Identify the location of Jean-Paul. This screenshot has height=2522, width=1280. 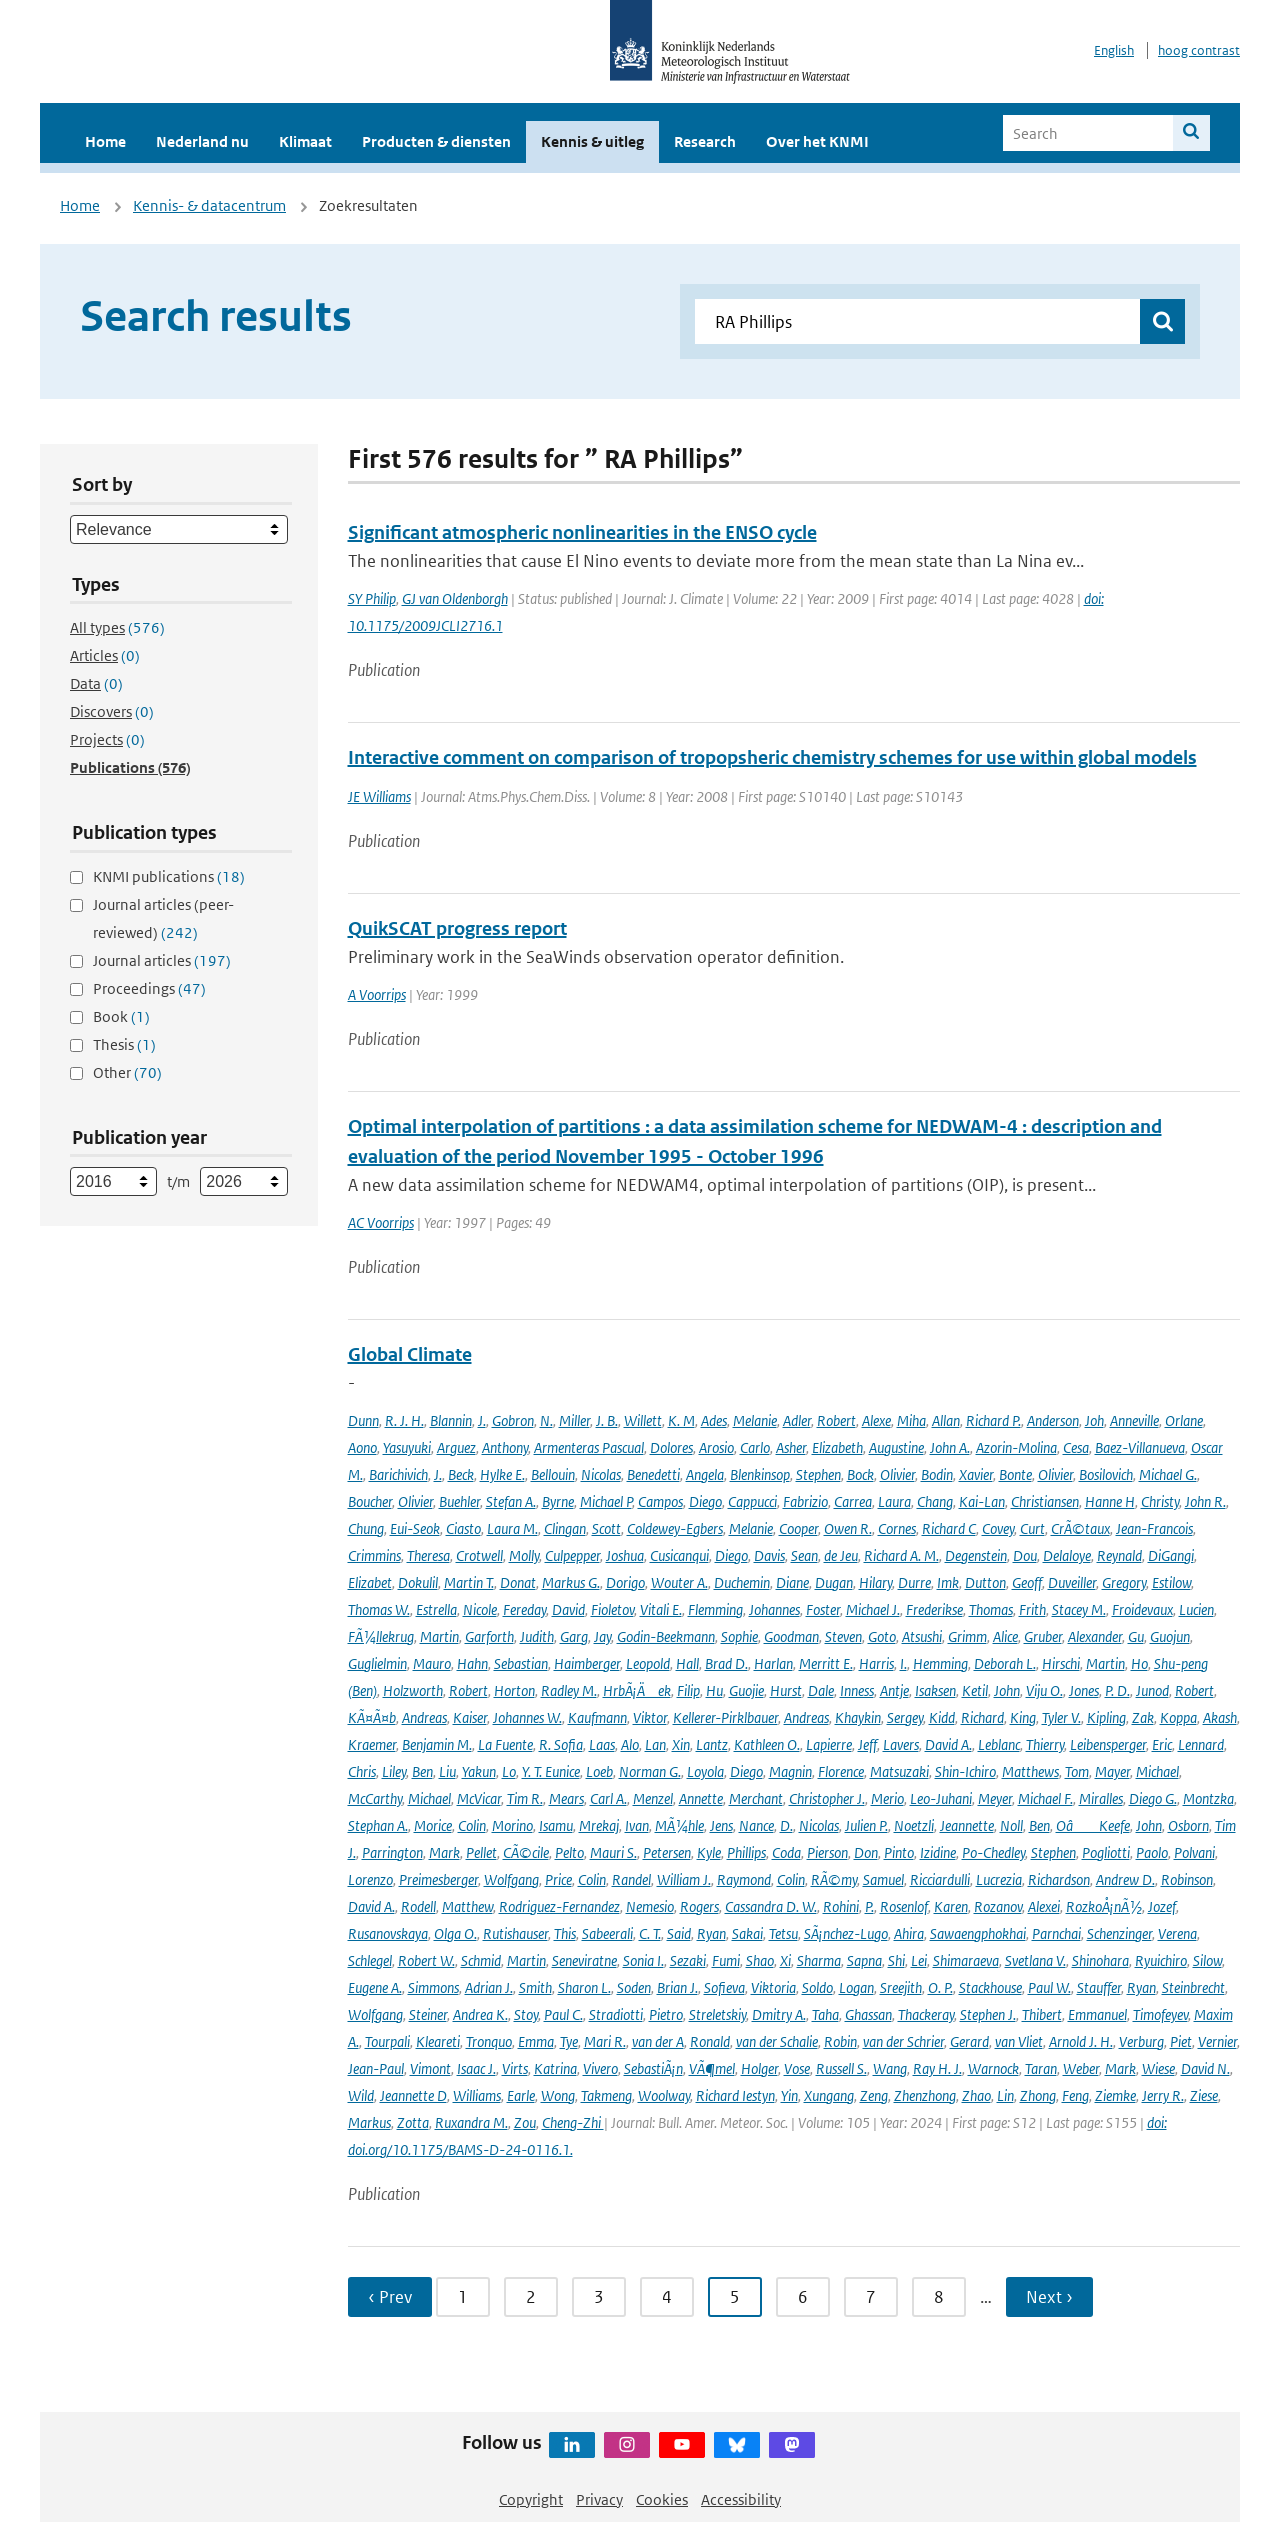
(376, 2068).